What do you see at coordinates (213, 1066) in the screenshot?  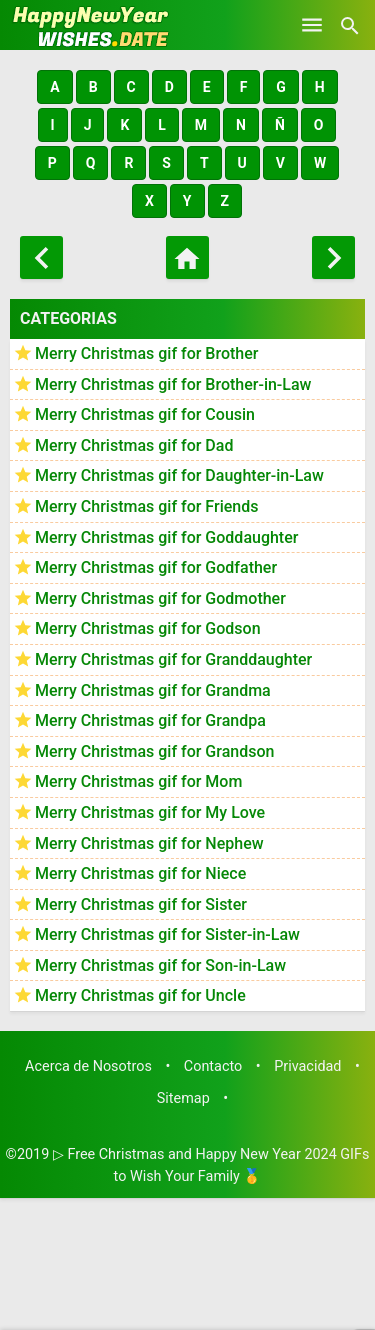 I see `Contacto` at bounding box center [213, 1066].